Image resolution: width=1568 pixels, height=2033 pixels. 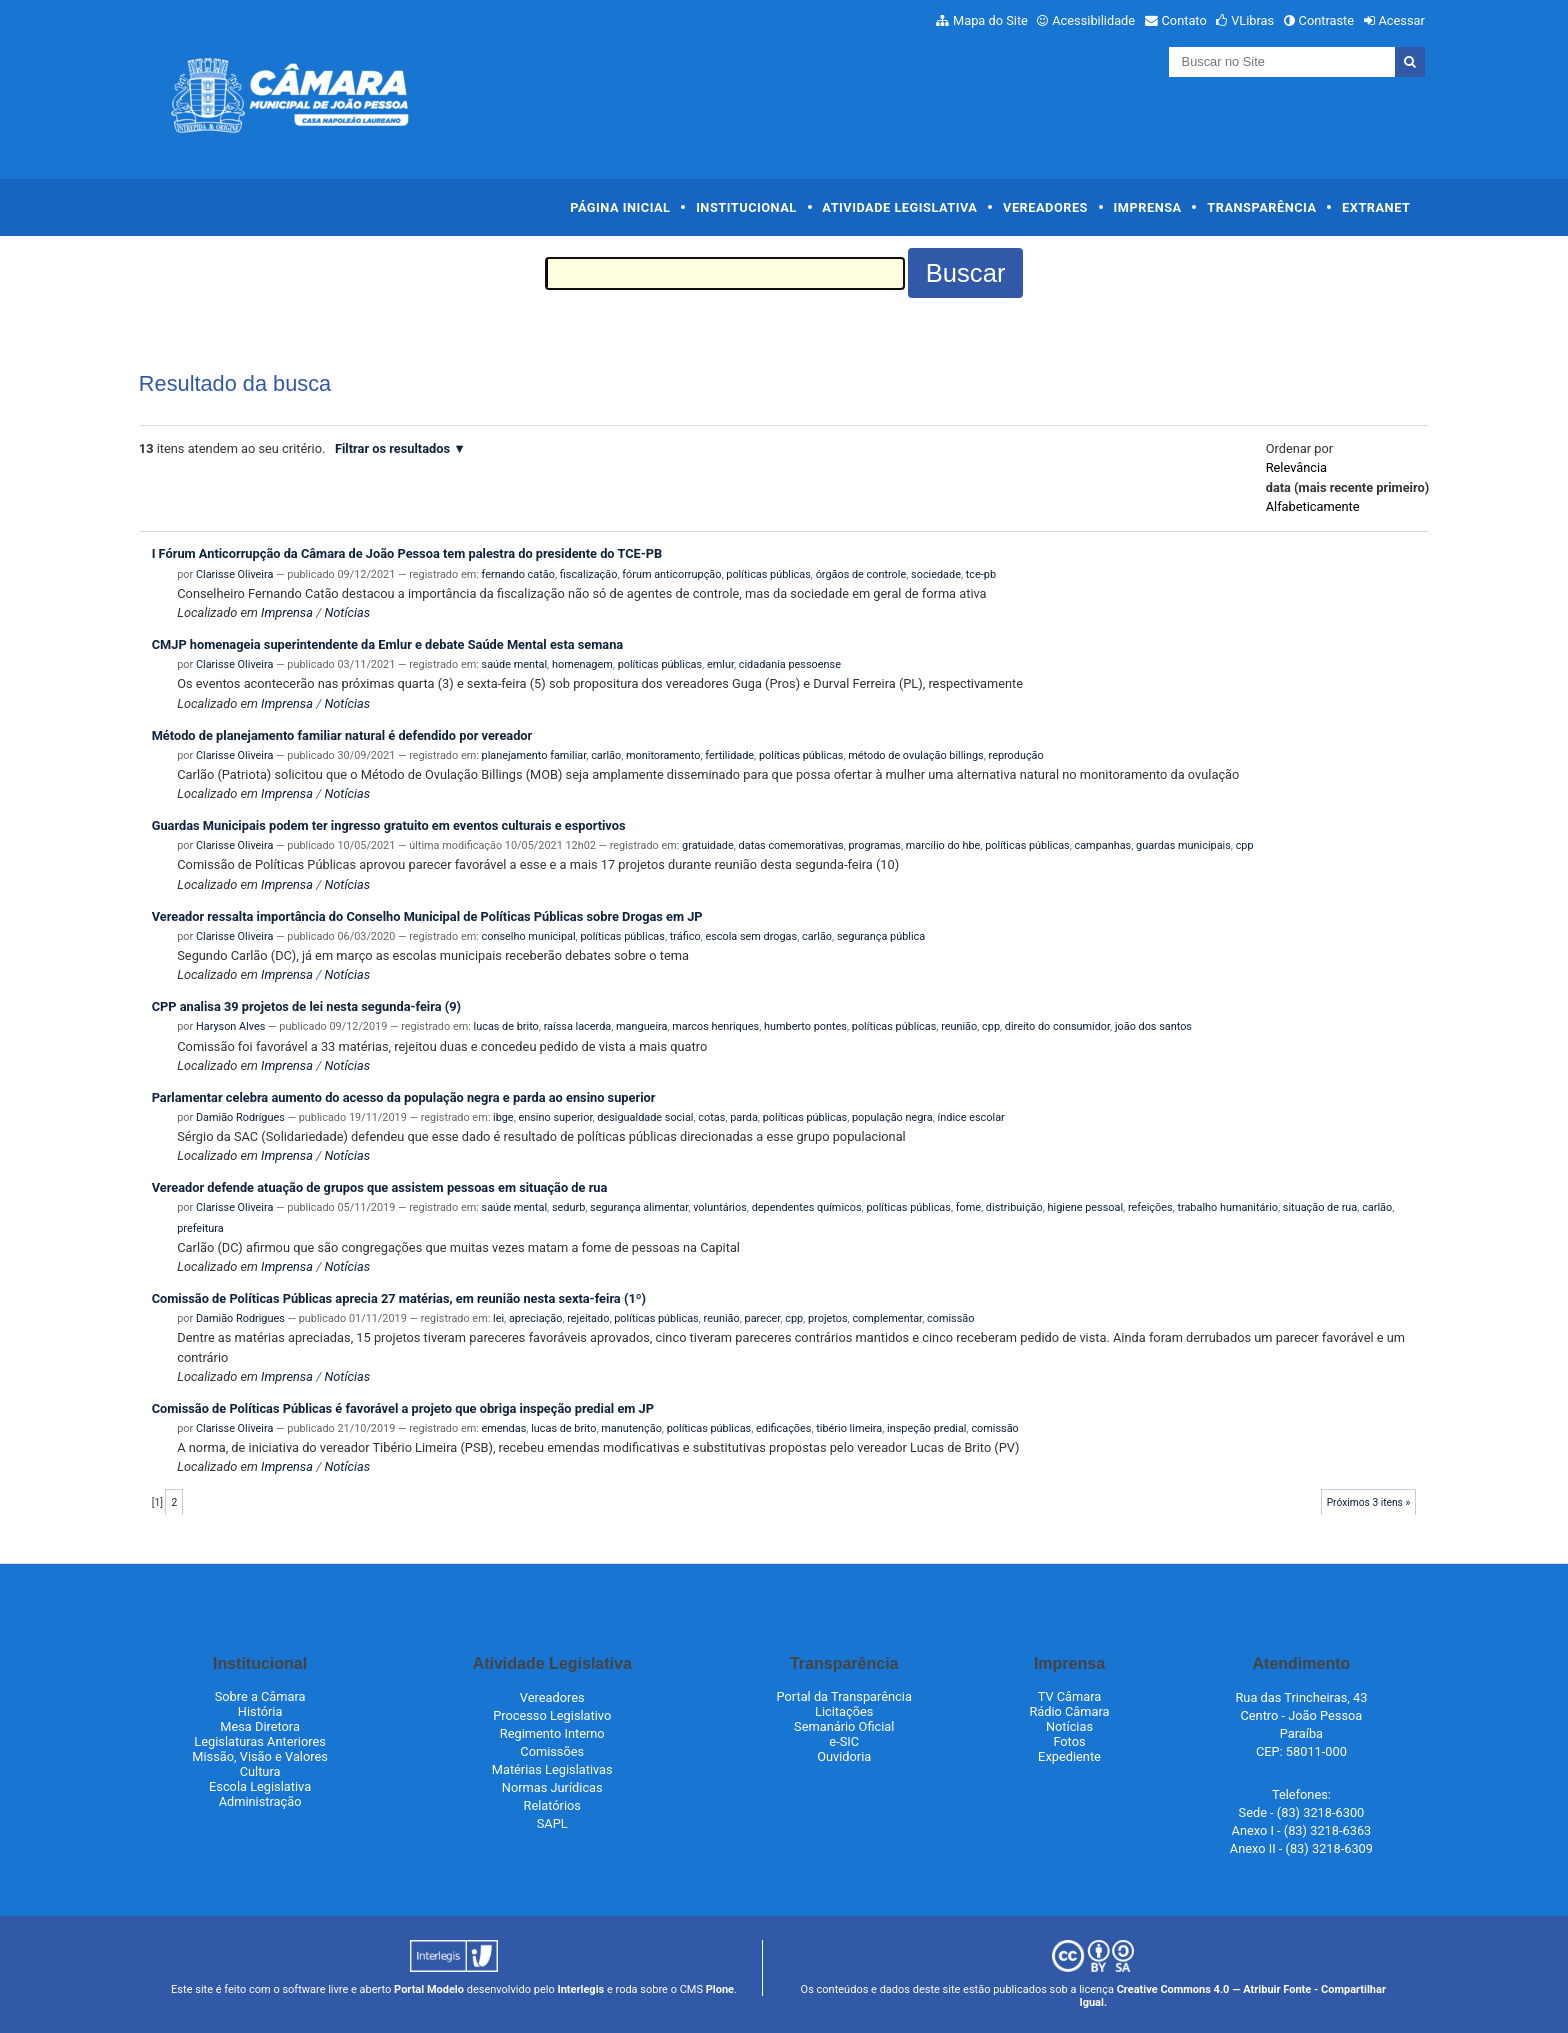 I want to click on Damião Rodrigues, so click(x=240, y=1117).